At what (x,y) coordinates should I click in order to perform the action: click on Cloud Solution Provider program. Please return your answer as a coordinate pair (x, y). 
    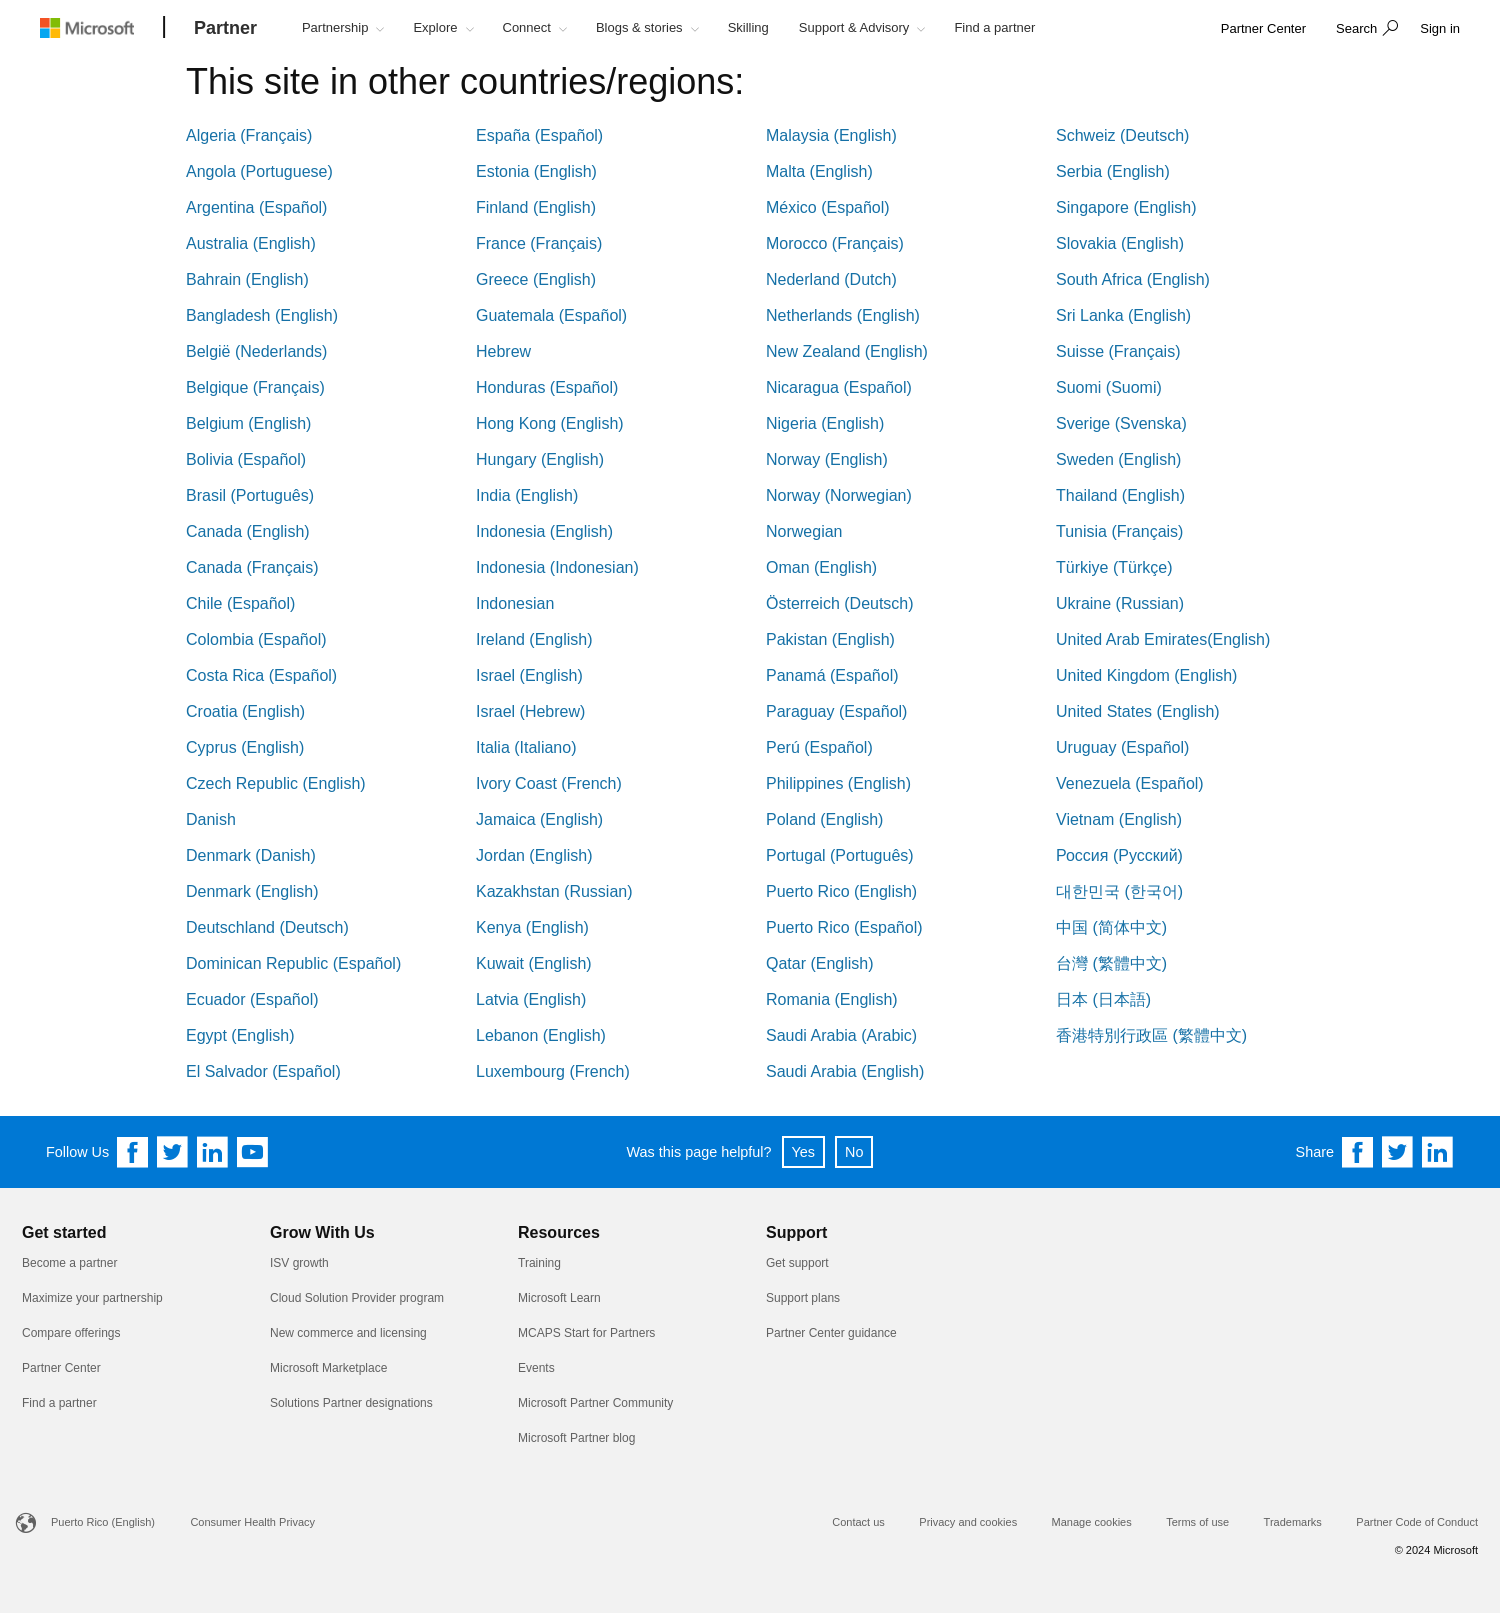
    Looking at the image, I should click on (357, 1298).